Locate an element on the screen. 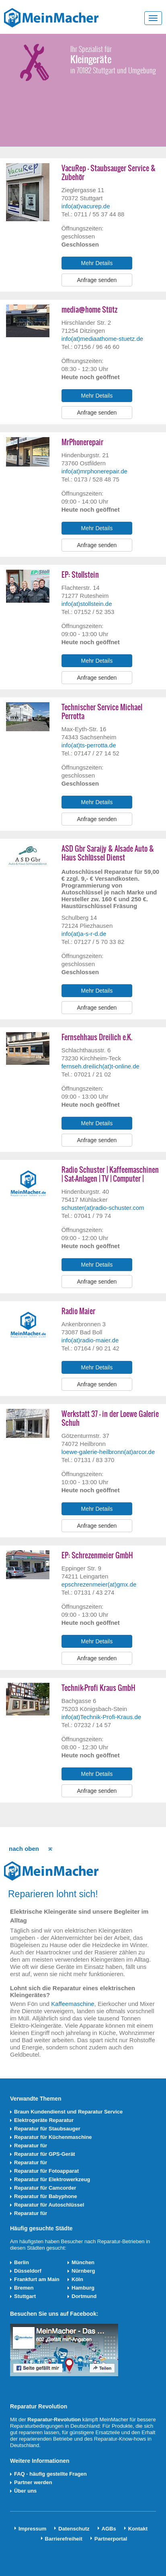 This screenshot has width=166, height=2576. Reparatur für Autoschlüssel is located at coordinates (49, 2205).